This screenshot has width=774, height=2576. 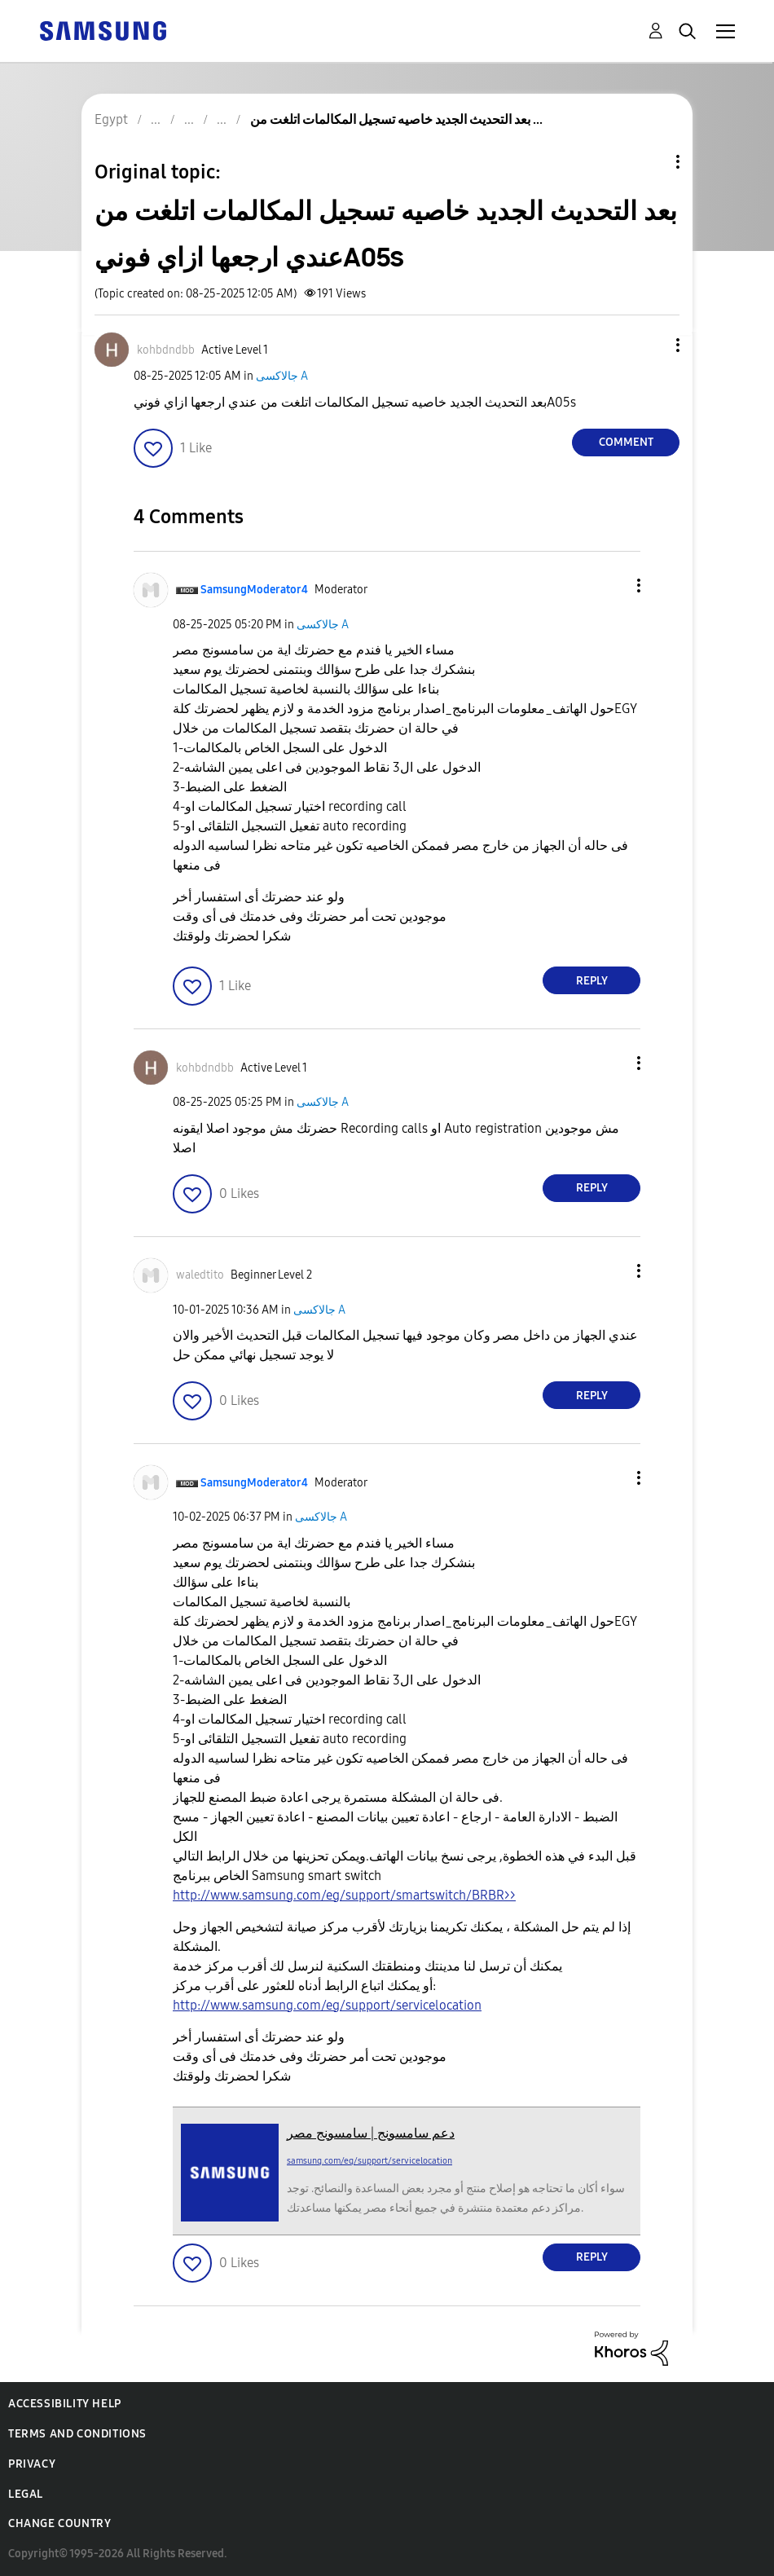 What do you see at coordinates (651, 345) in the screenshot?
I see `[button]` at bounding box center [651, 345].